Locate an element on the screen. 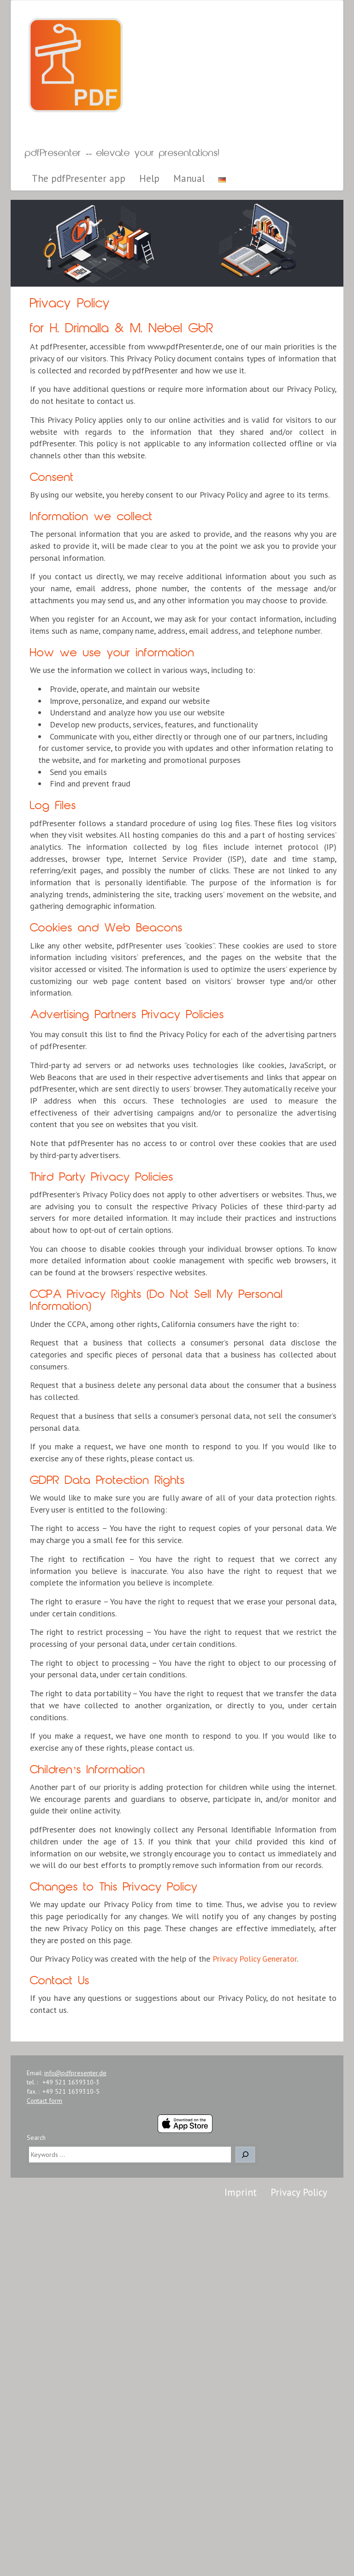  Search is located at coordinates (36, 2137).